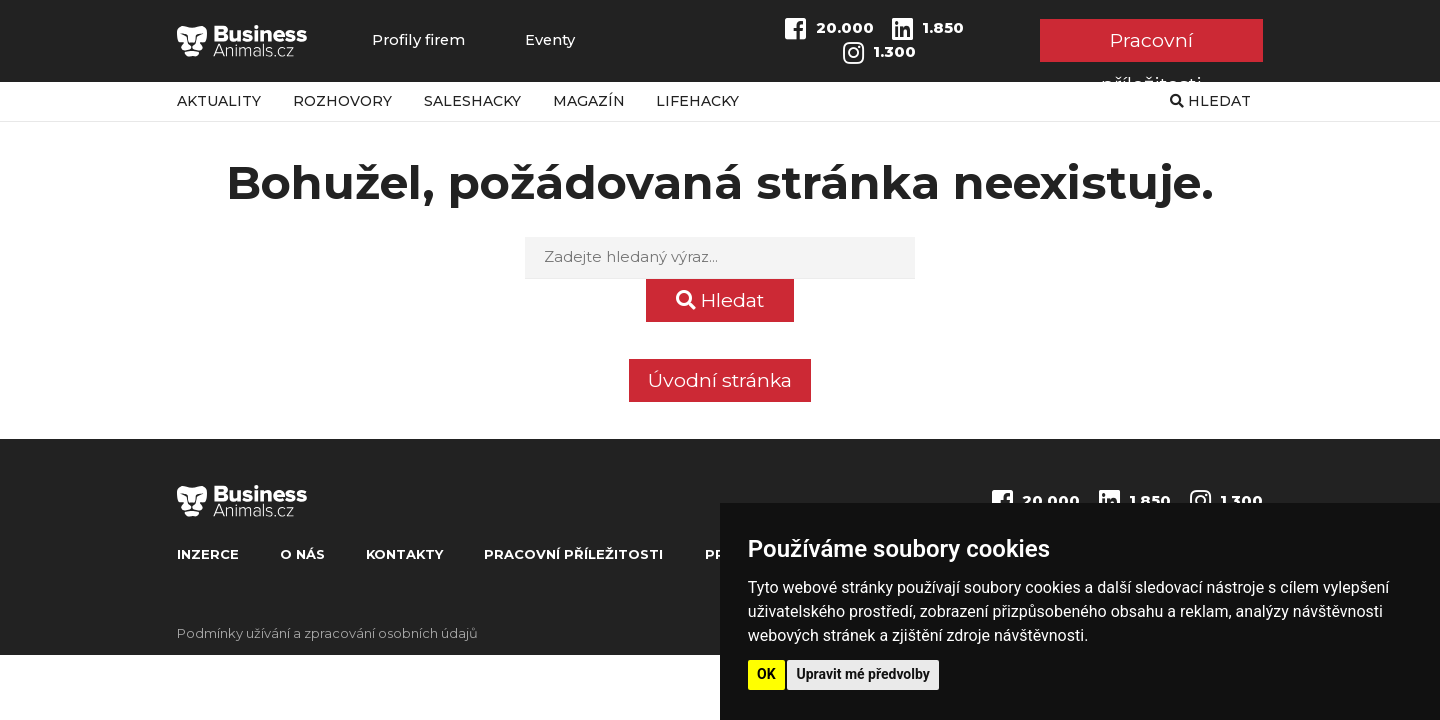  What do you see at coordinates (302, 554) in the screenshot?
I see `O nás` at bounding box center [302, 554].